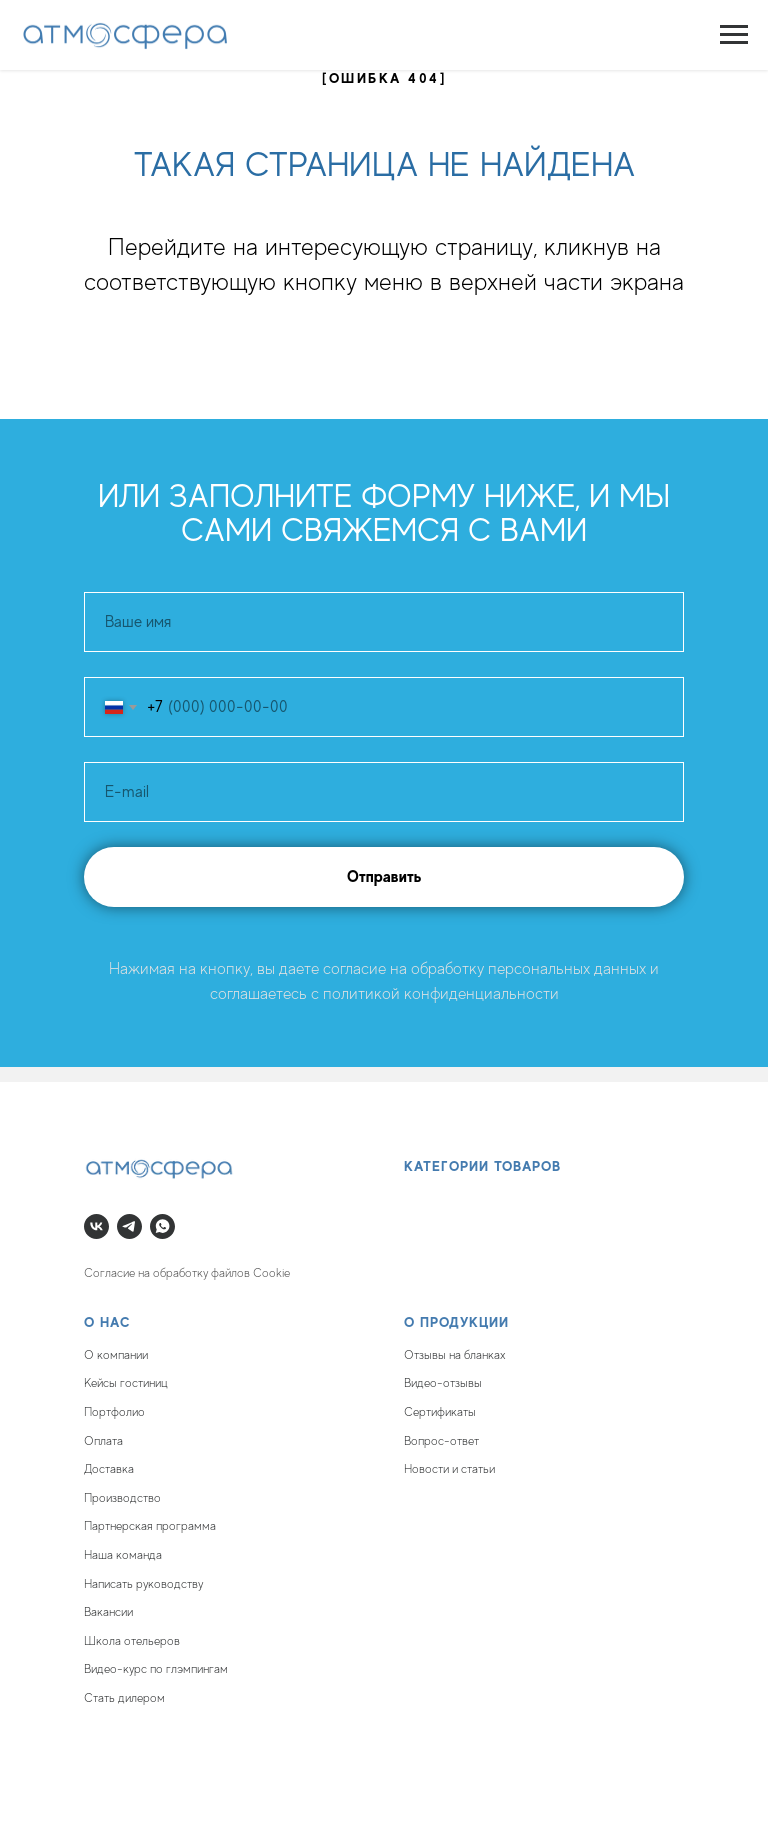 This screenshot has width=768, height=1828. Describe the element at coordinates (440, 1412) in the screenshot. I see `Сертификаты` at that location.